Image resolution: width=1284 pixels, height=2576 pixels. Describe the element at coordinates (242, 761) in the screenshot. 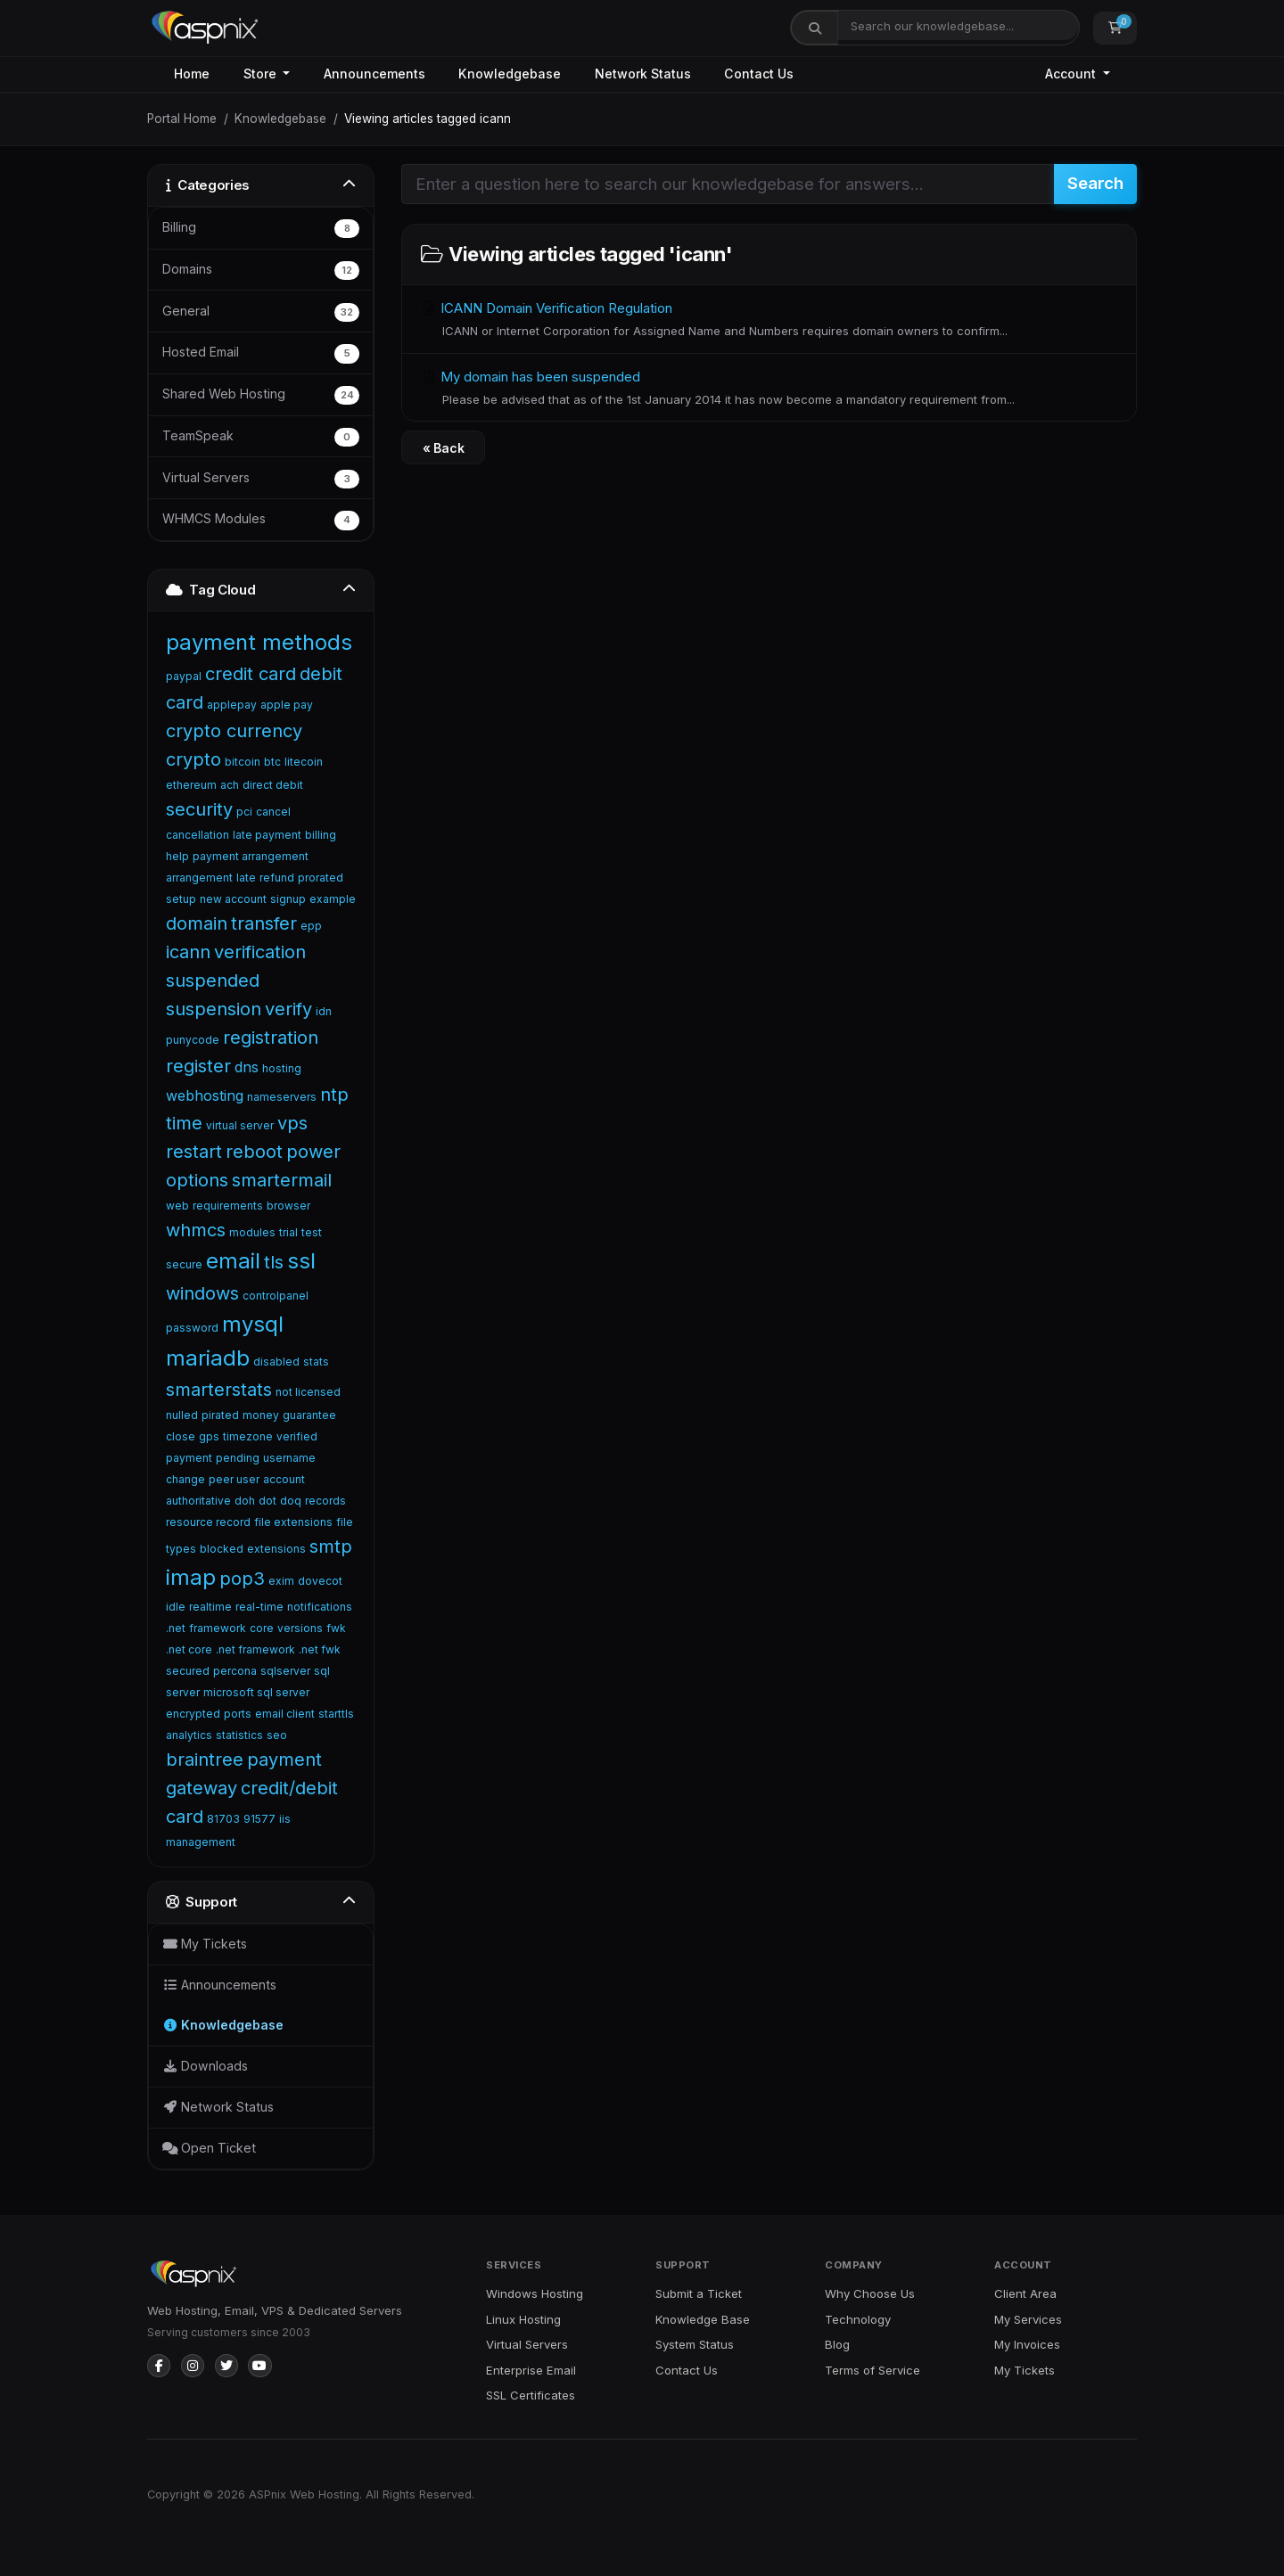

I see `bitcoin` at that location.